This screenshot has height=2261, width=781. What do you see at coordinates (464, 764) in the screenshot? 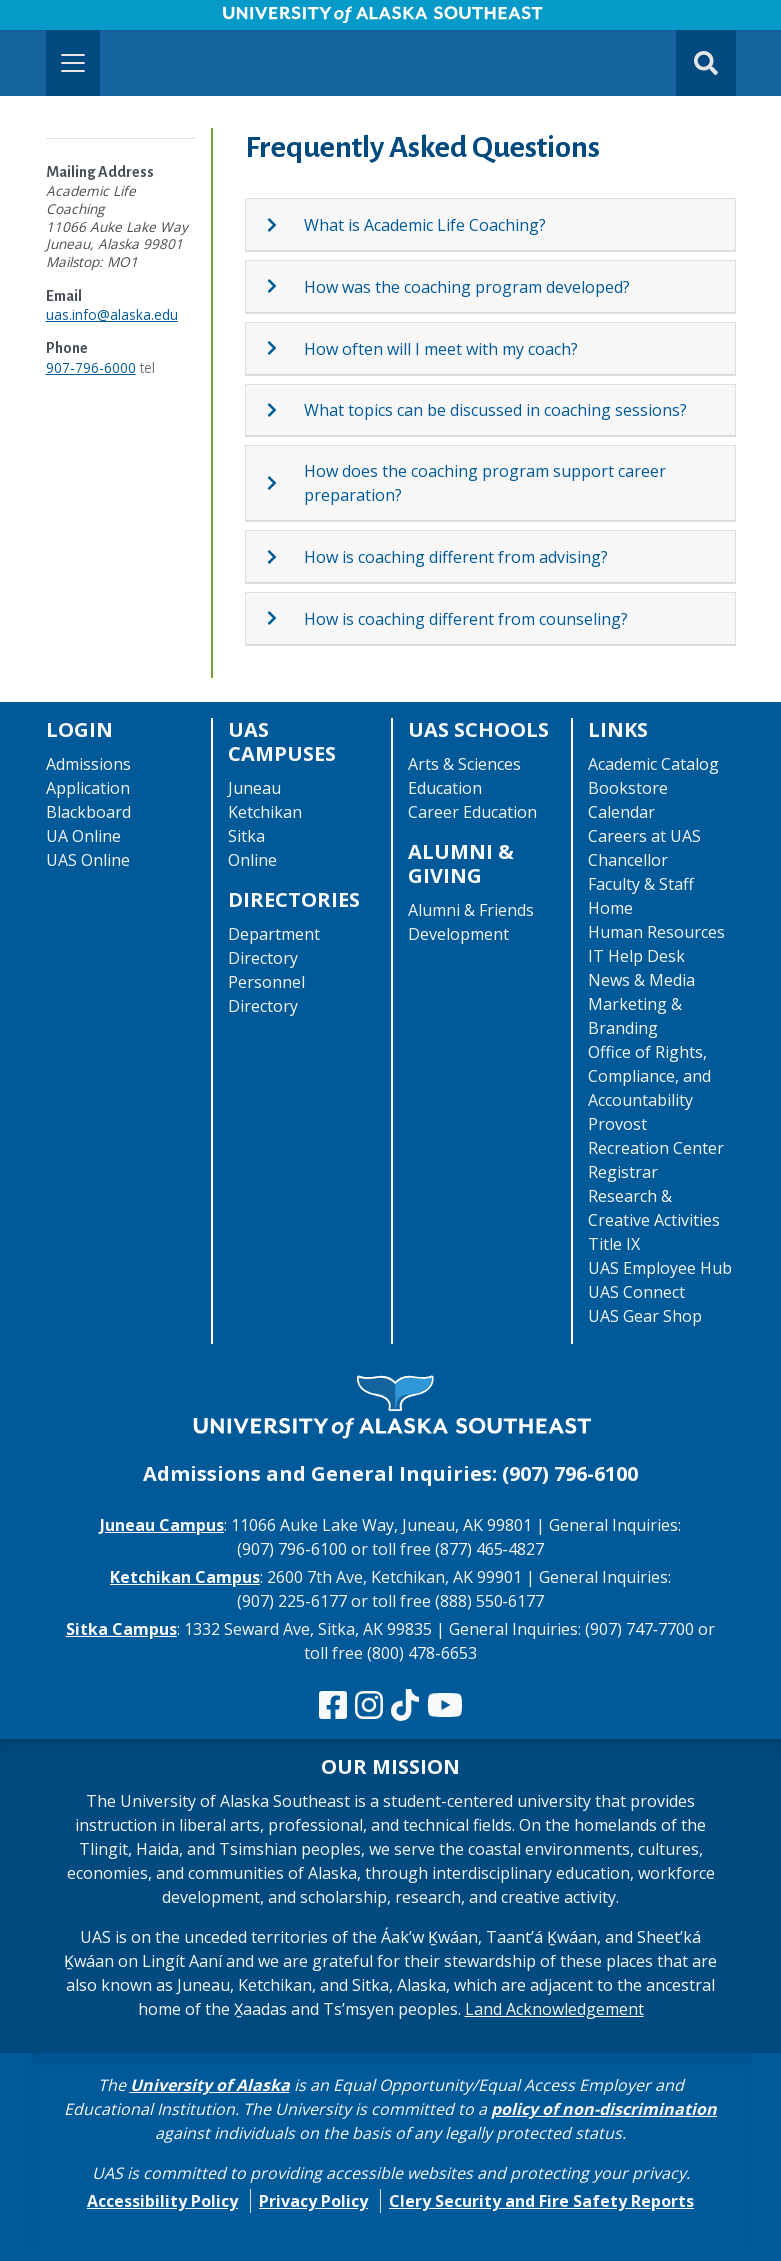
I see `Arts & Sciences` at bounding box center [464, 764].